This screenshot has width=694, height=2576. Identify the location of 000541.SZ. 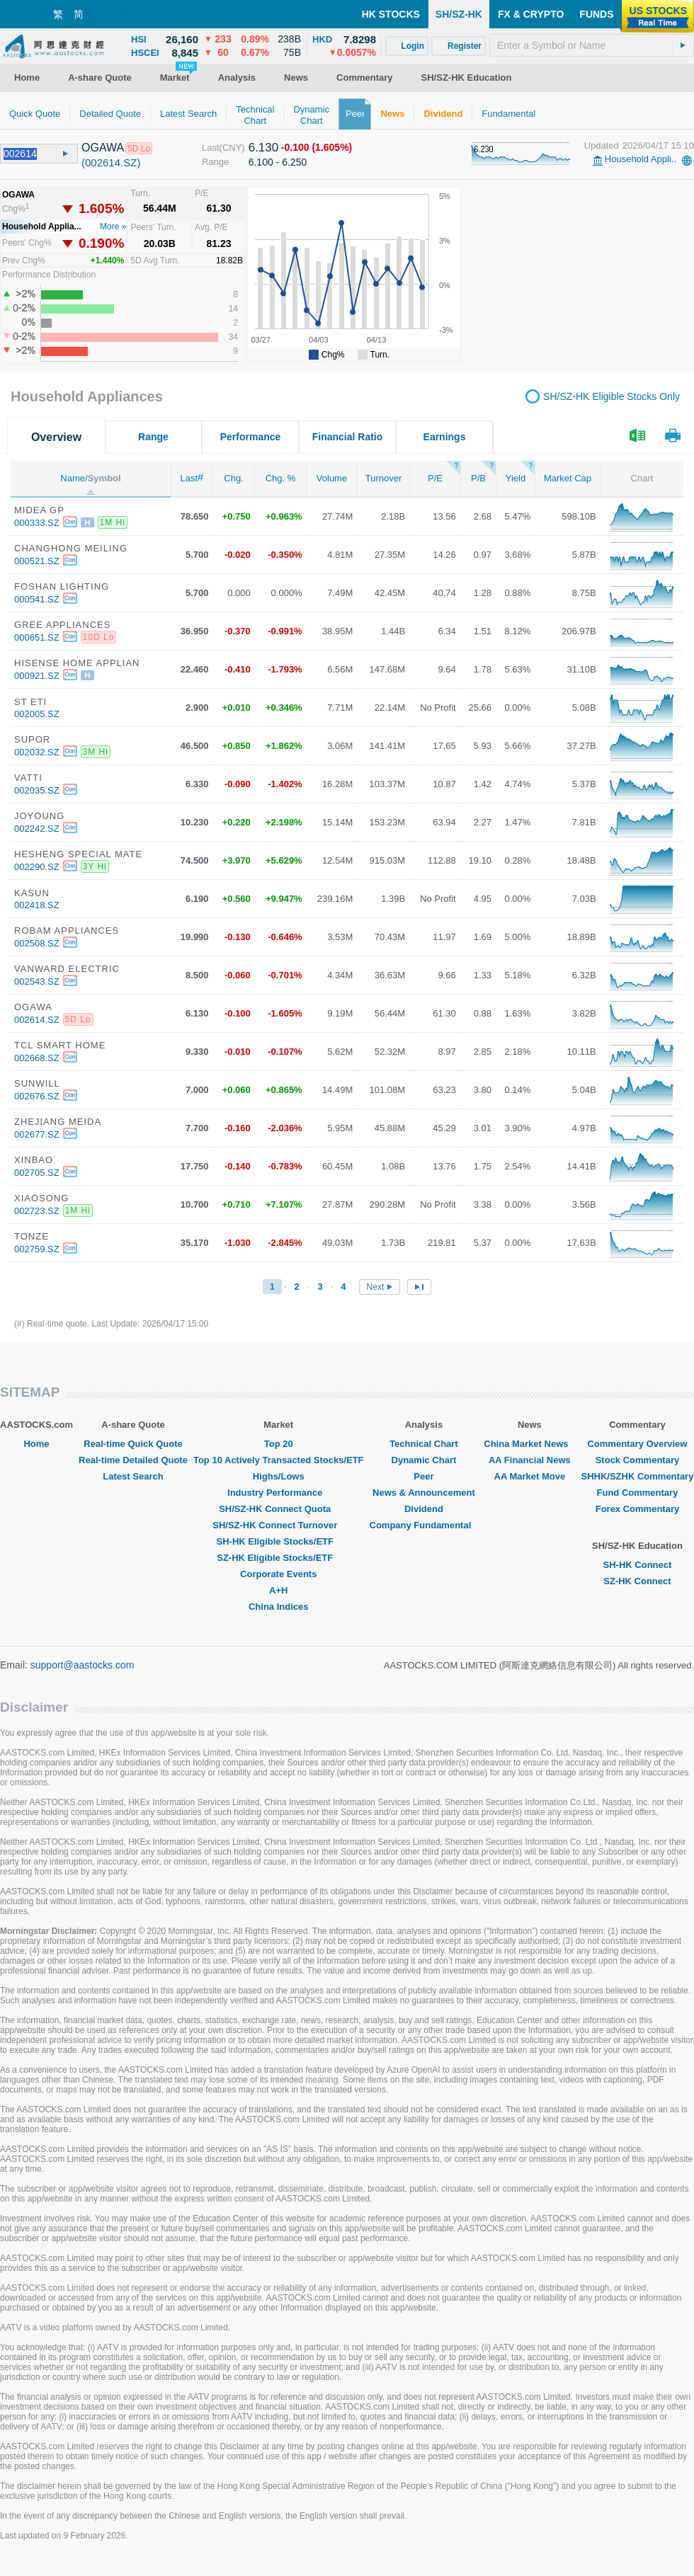
(36, 599).